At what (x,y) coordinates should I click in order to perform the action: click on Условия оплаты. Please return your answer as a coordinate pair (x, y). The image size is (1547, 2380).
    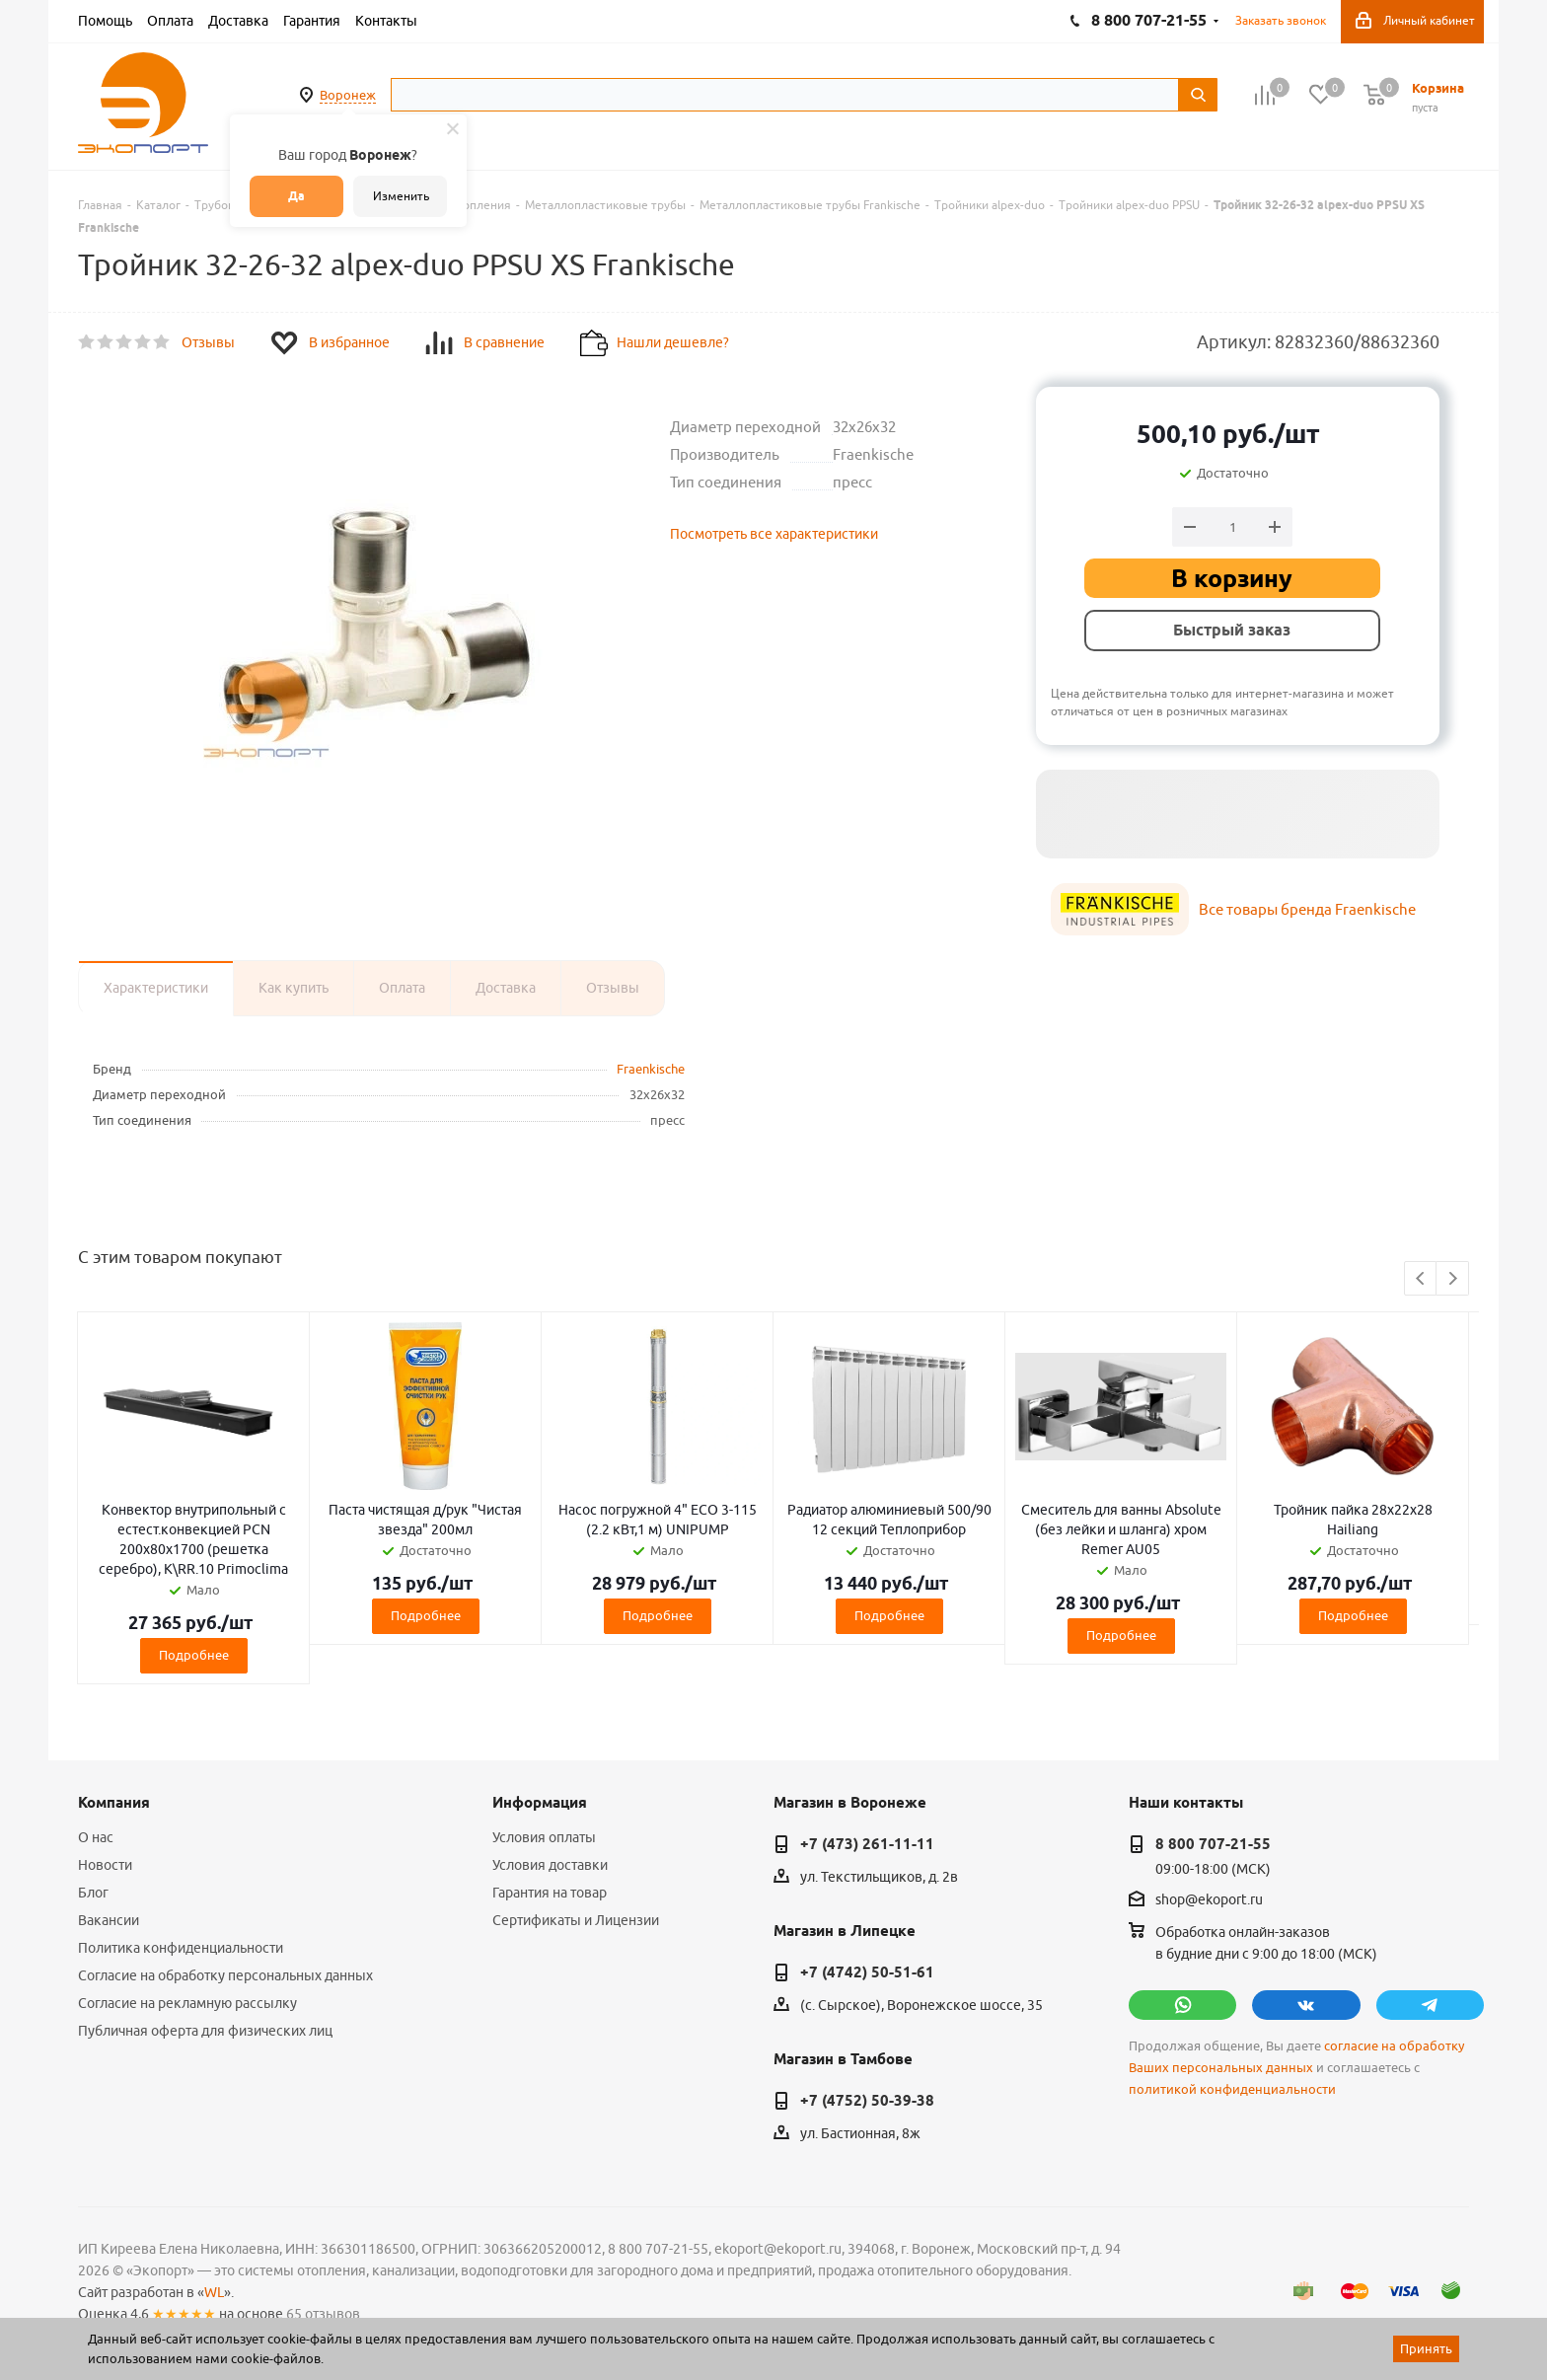
    Looking at the image, I should click on (544, 1837).